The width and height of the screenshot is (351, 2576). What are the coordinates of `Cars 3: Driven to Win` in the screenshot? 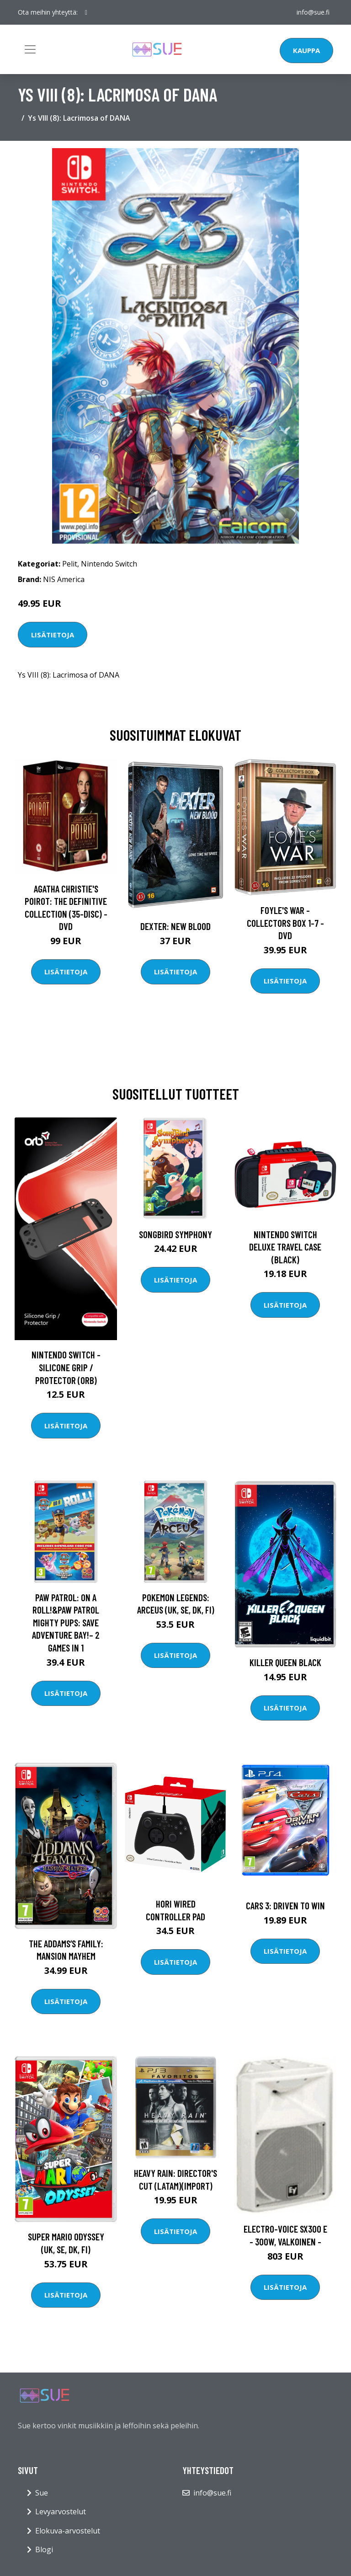 It's located at (285, 1905).